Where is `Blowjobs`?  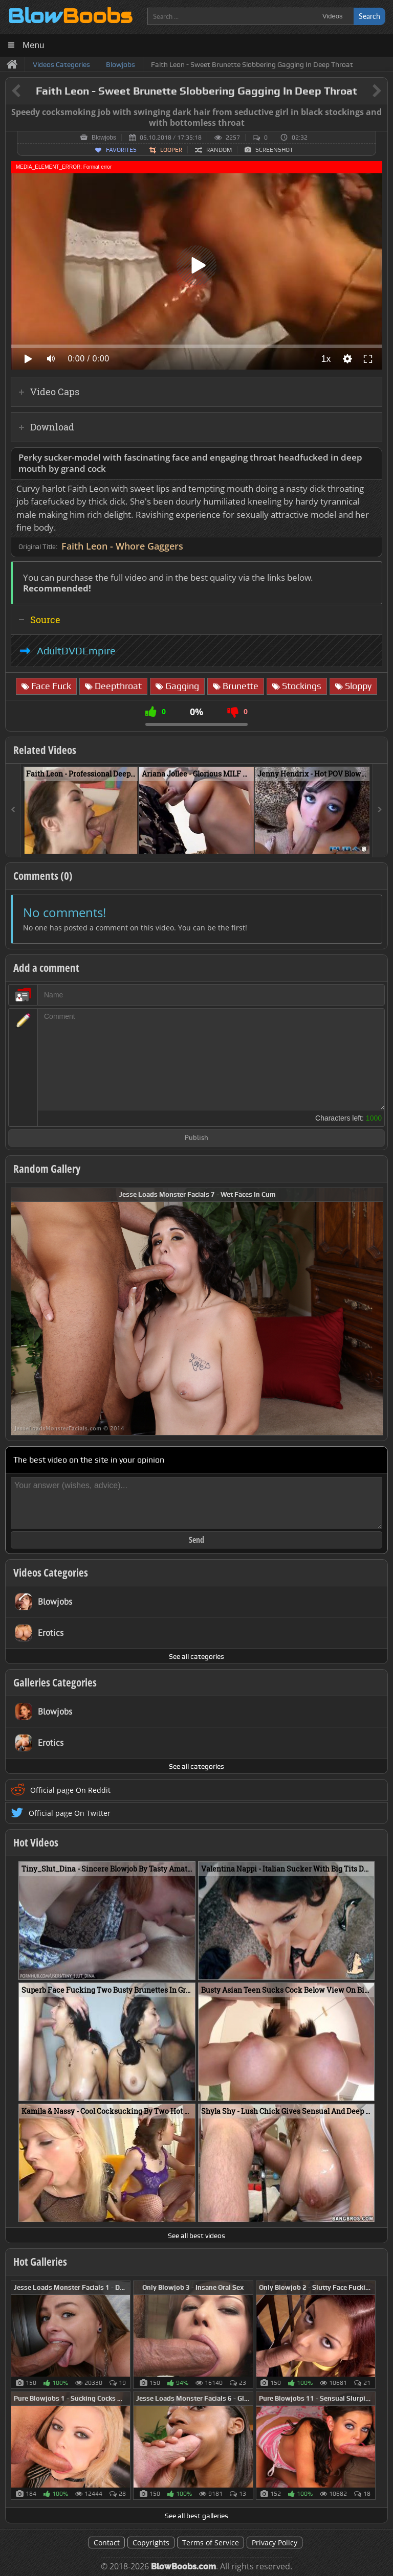
Blowjobs is located at coordinates (104, 137).